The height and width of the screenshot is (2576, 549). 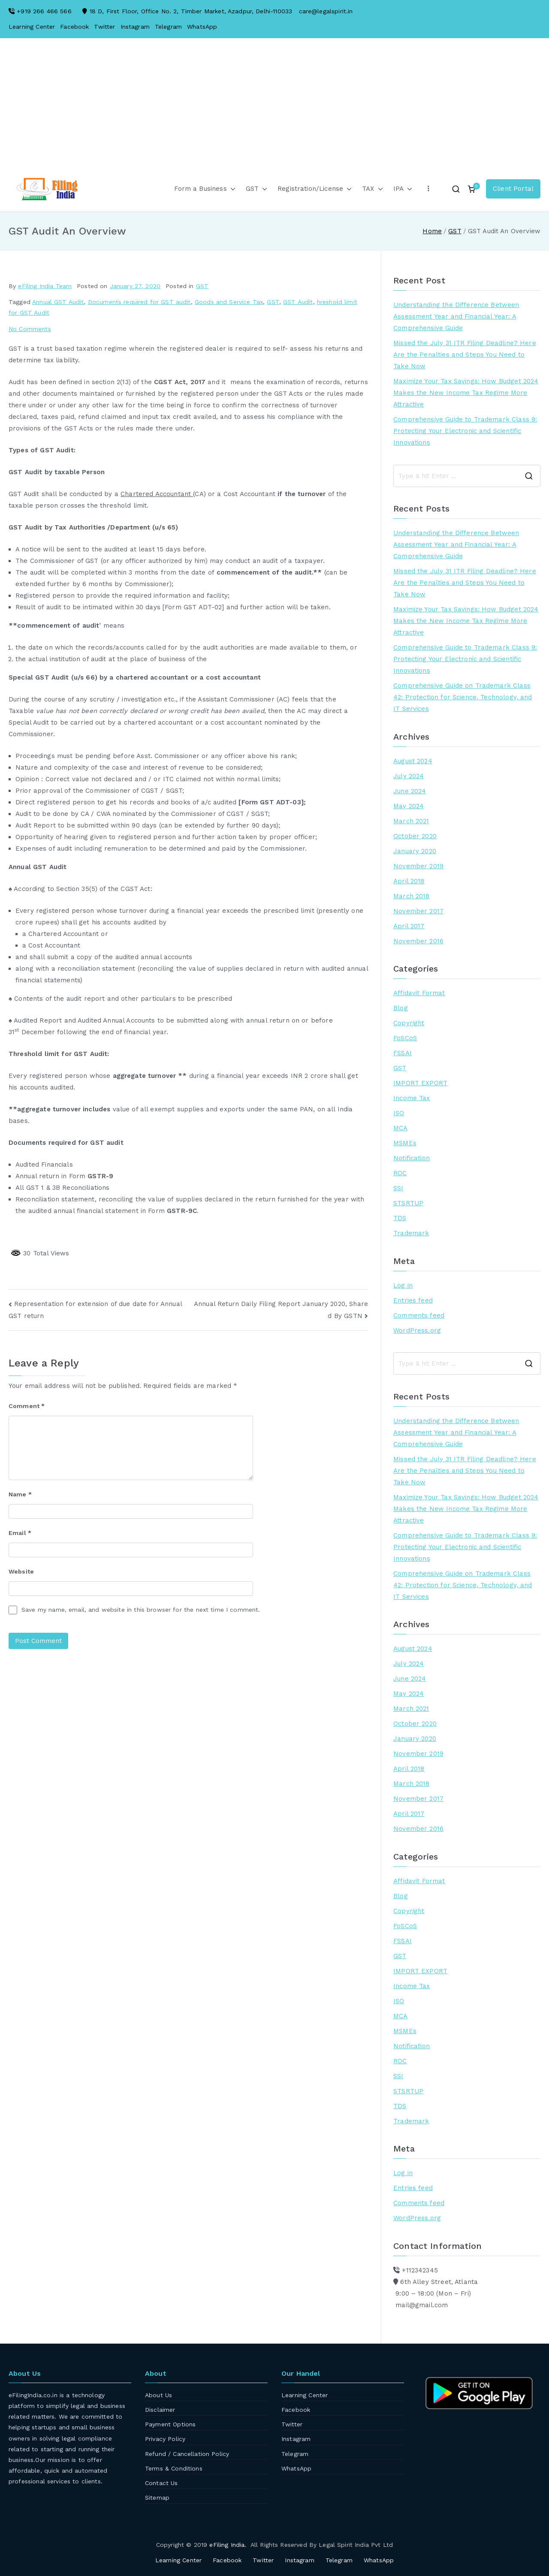 What do you see at coordinates (413, 1300) in the screenshot?
I see `Entries feed` at bounding box center [413, 1300].